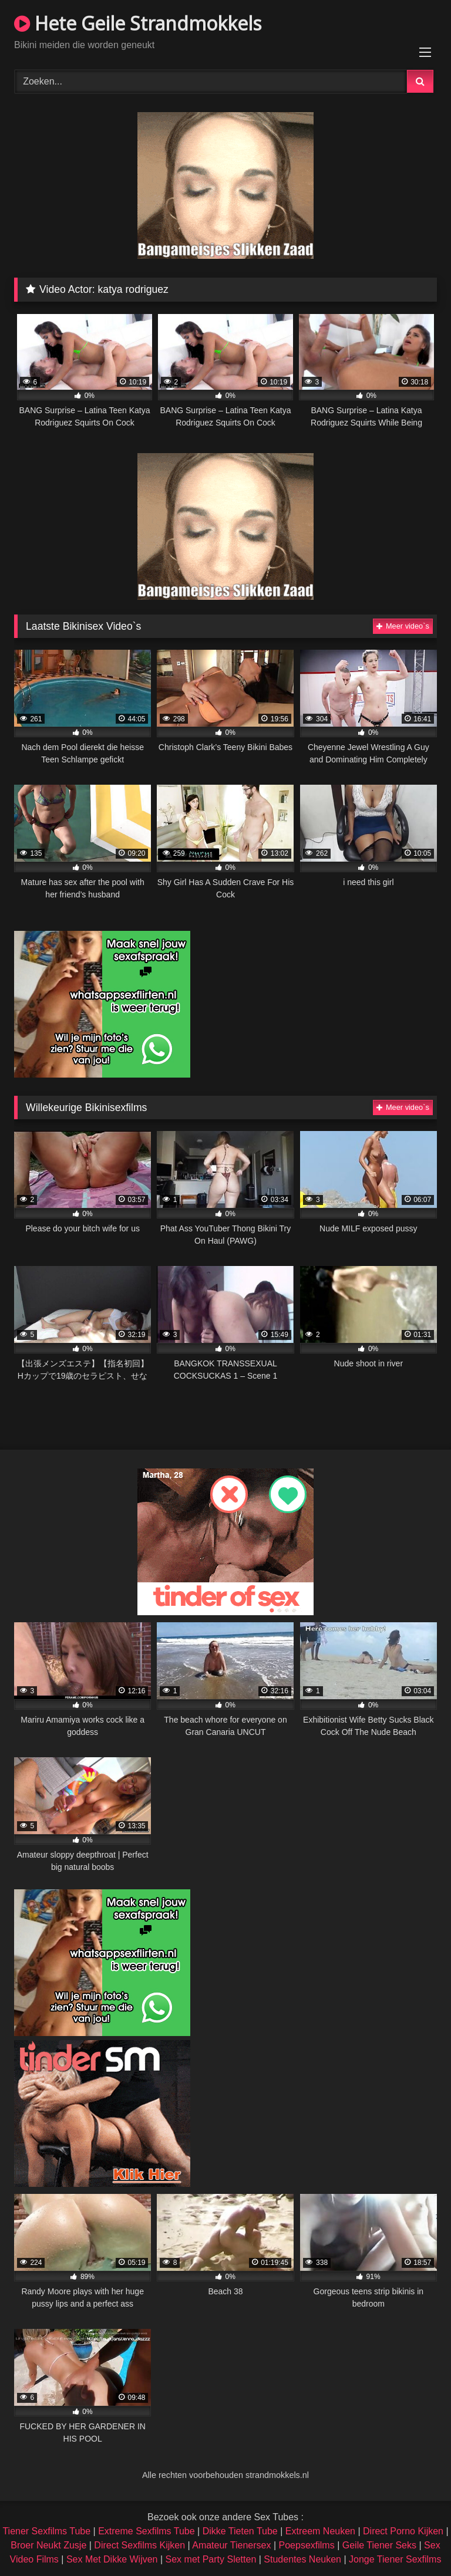 The image size is (451, 2576). What do you see at coordinates (46, 2531) in the screenshot?
I see `Tiener Sexfilms Tube` at bounding box center [46, 2531].